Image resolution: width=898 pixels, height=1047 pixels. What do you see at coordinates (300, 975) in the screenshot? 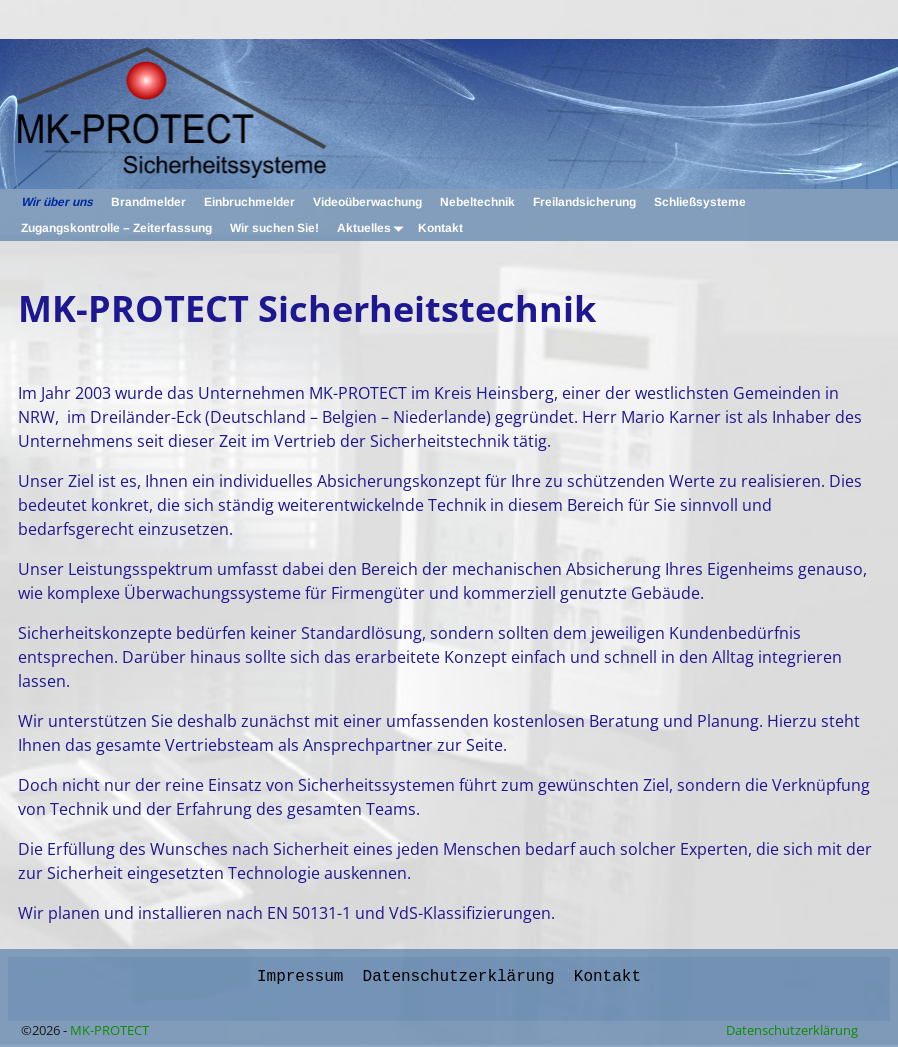
I see `Impressum` at bounding box center [300, 975].